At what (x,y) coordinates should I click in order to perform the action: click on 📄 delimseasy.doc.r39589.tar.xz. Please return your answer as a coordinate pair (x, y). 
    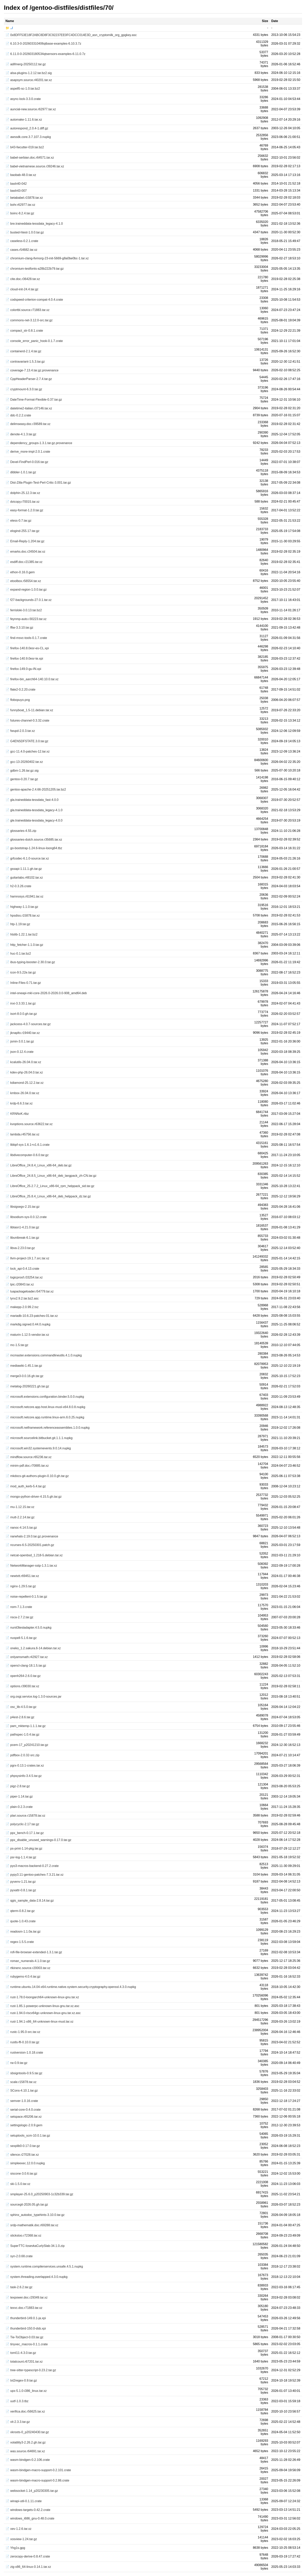
    Looking at the image, I should click on (27, 424).